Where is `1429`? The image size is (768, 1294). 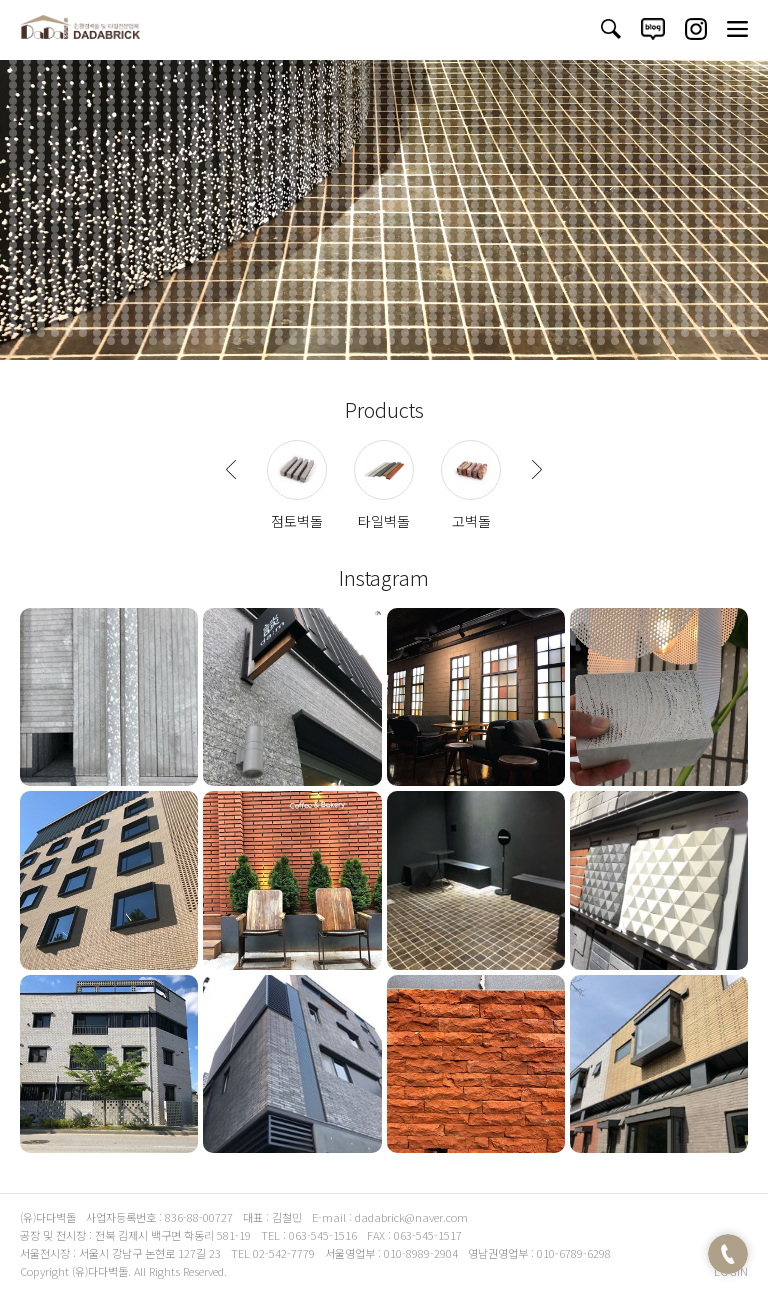 1429 is located at coordinates (363, 221).